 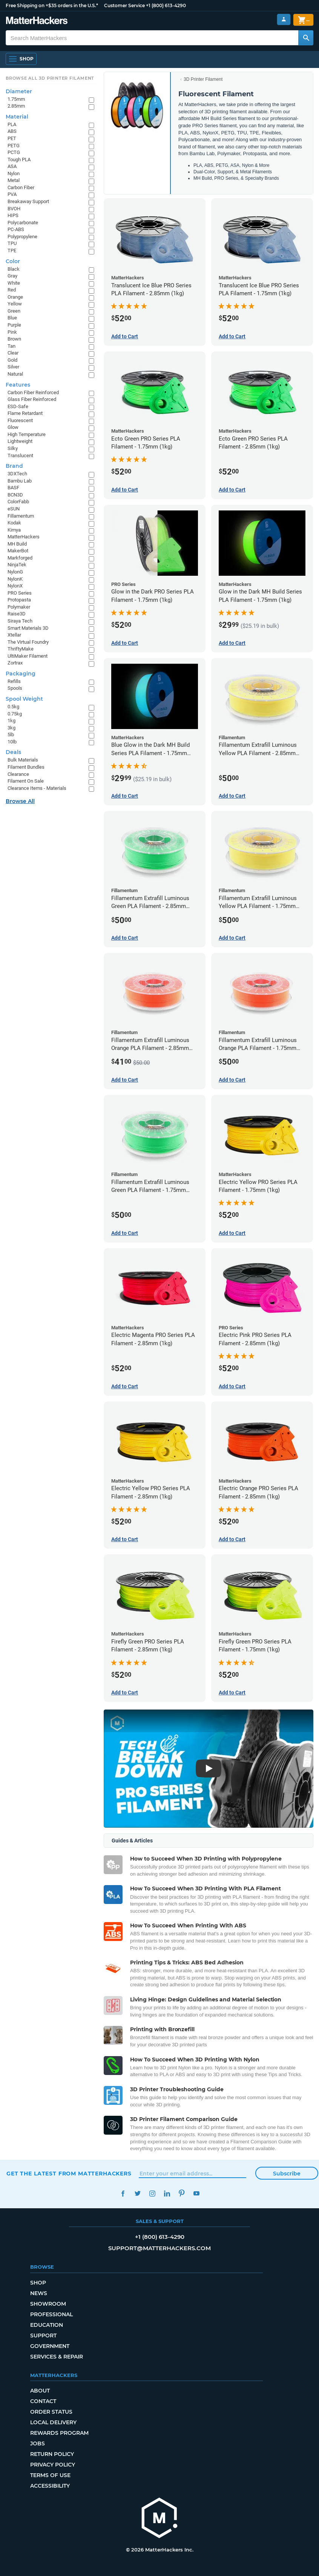 I want to click on Green, so click(x=14, y=311).